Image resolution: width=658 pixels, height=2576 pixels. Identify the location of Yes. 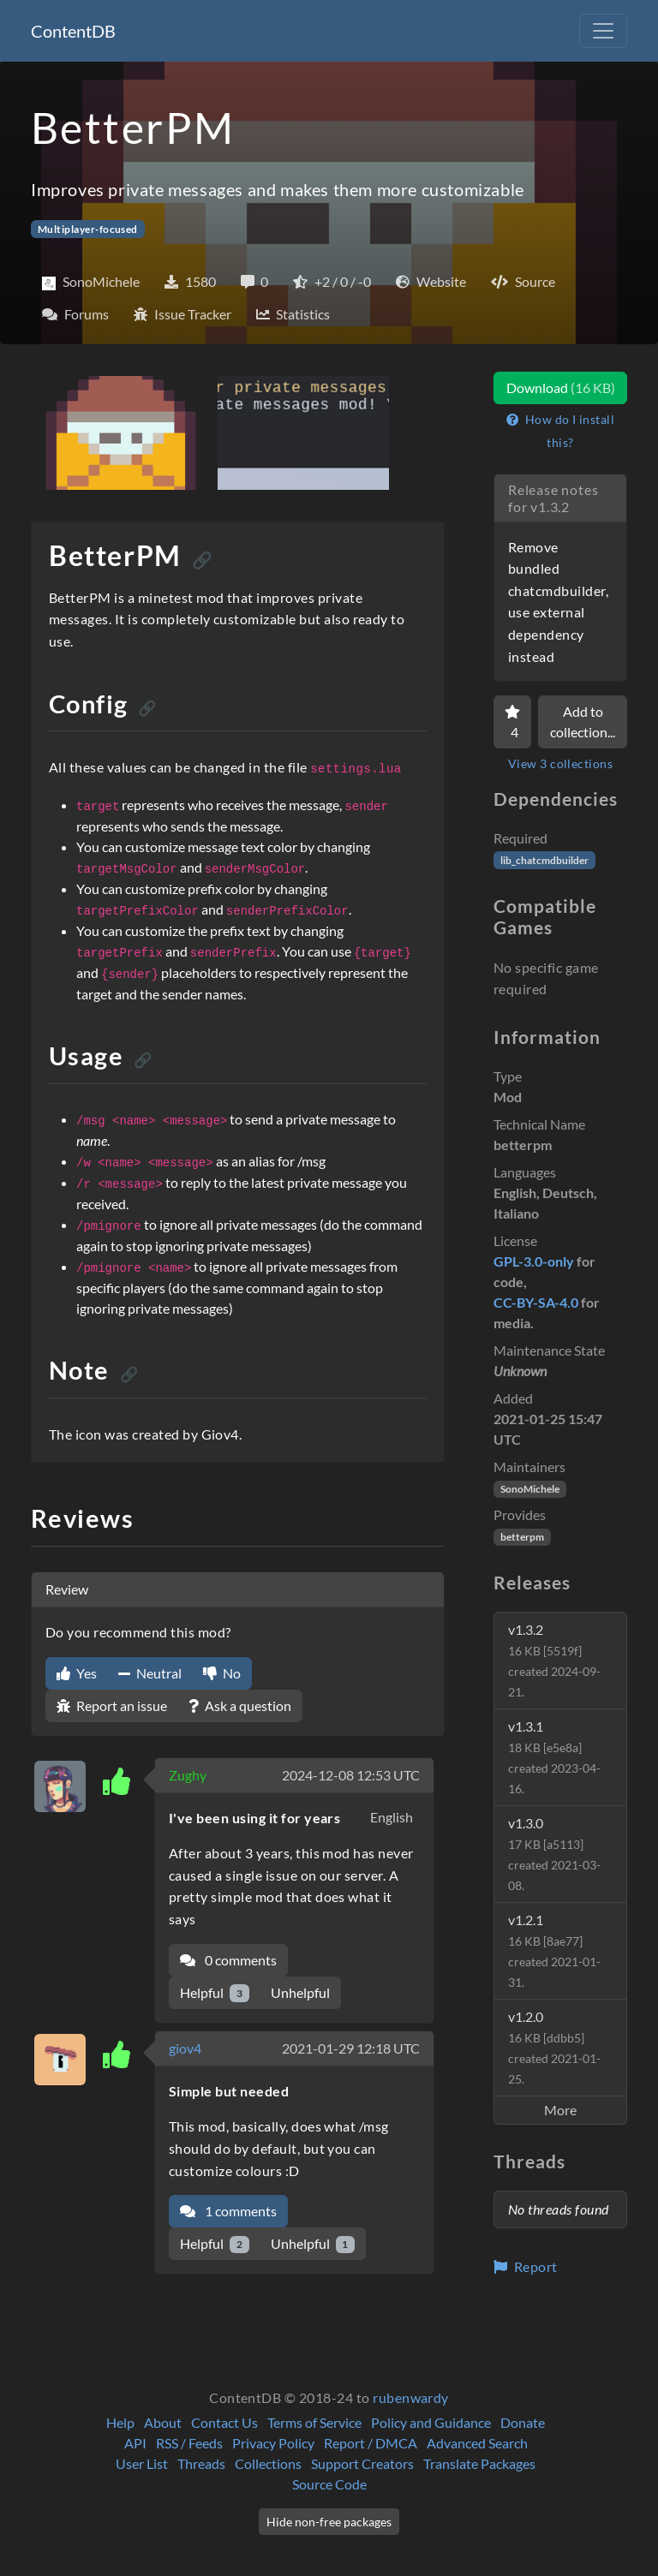
(77, 1673).